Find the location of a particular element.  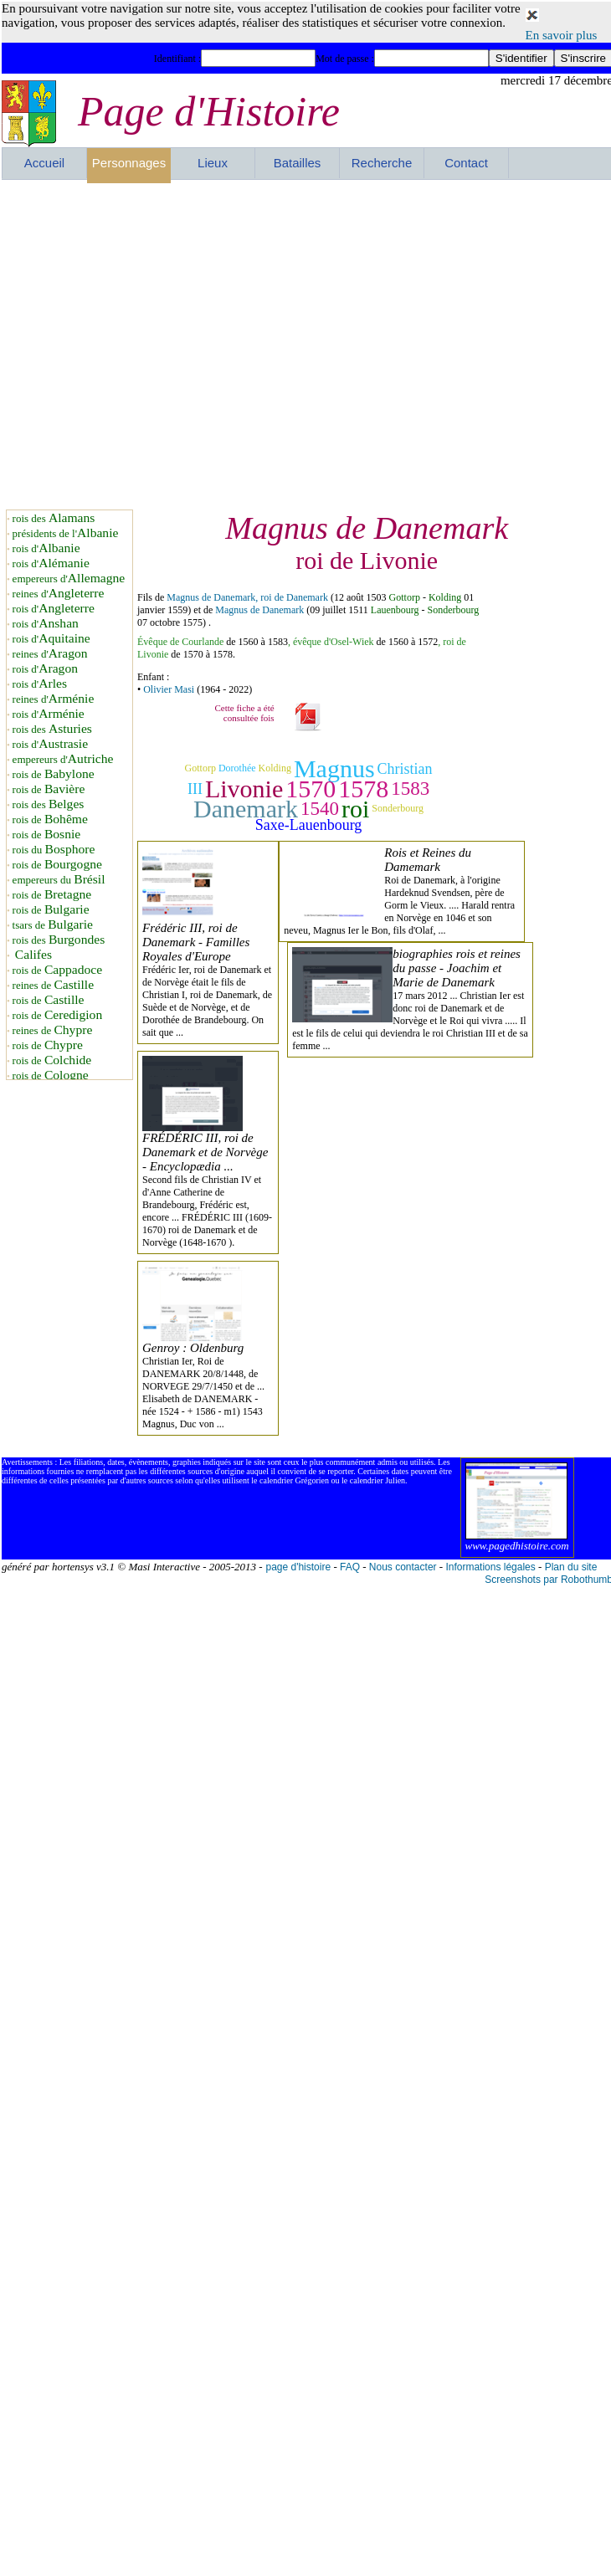

Plan du site is located at coordinates (571, 1567).